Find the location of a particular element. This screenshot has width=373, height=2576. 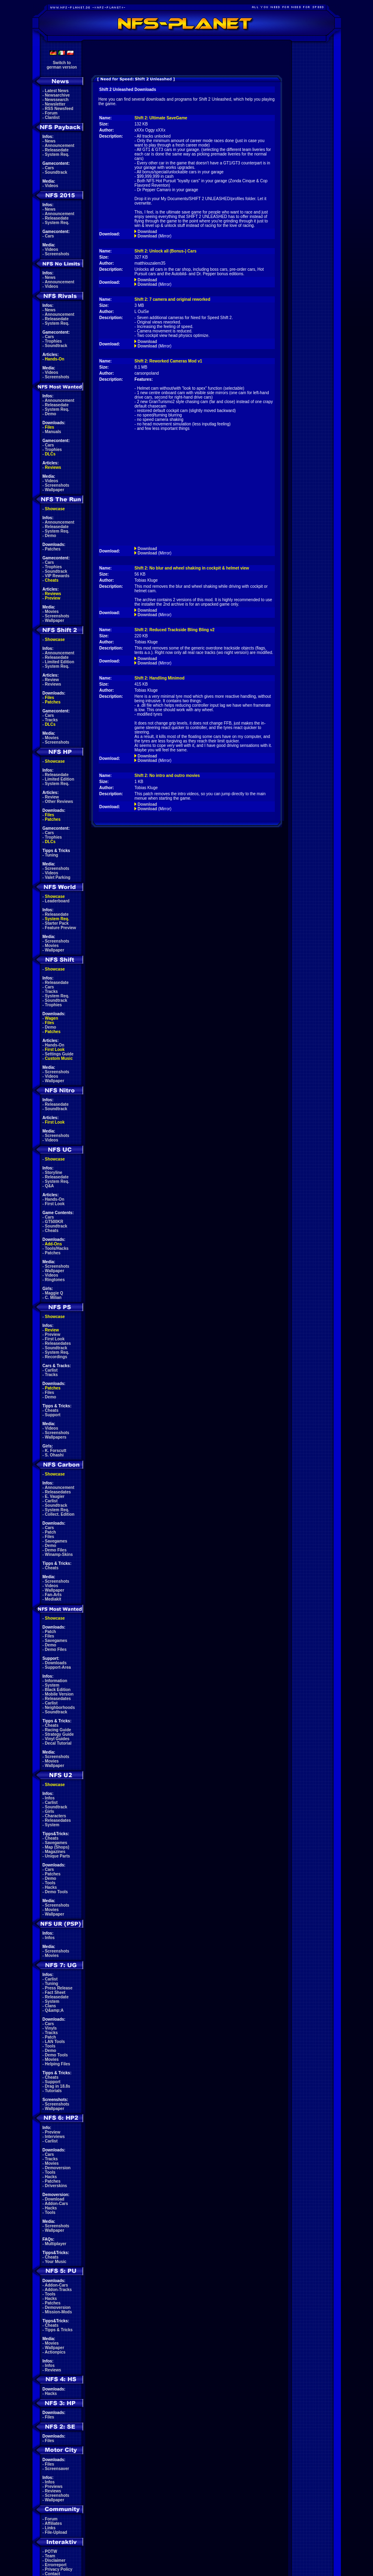

Links is located at coordinates (50, 2528).